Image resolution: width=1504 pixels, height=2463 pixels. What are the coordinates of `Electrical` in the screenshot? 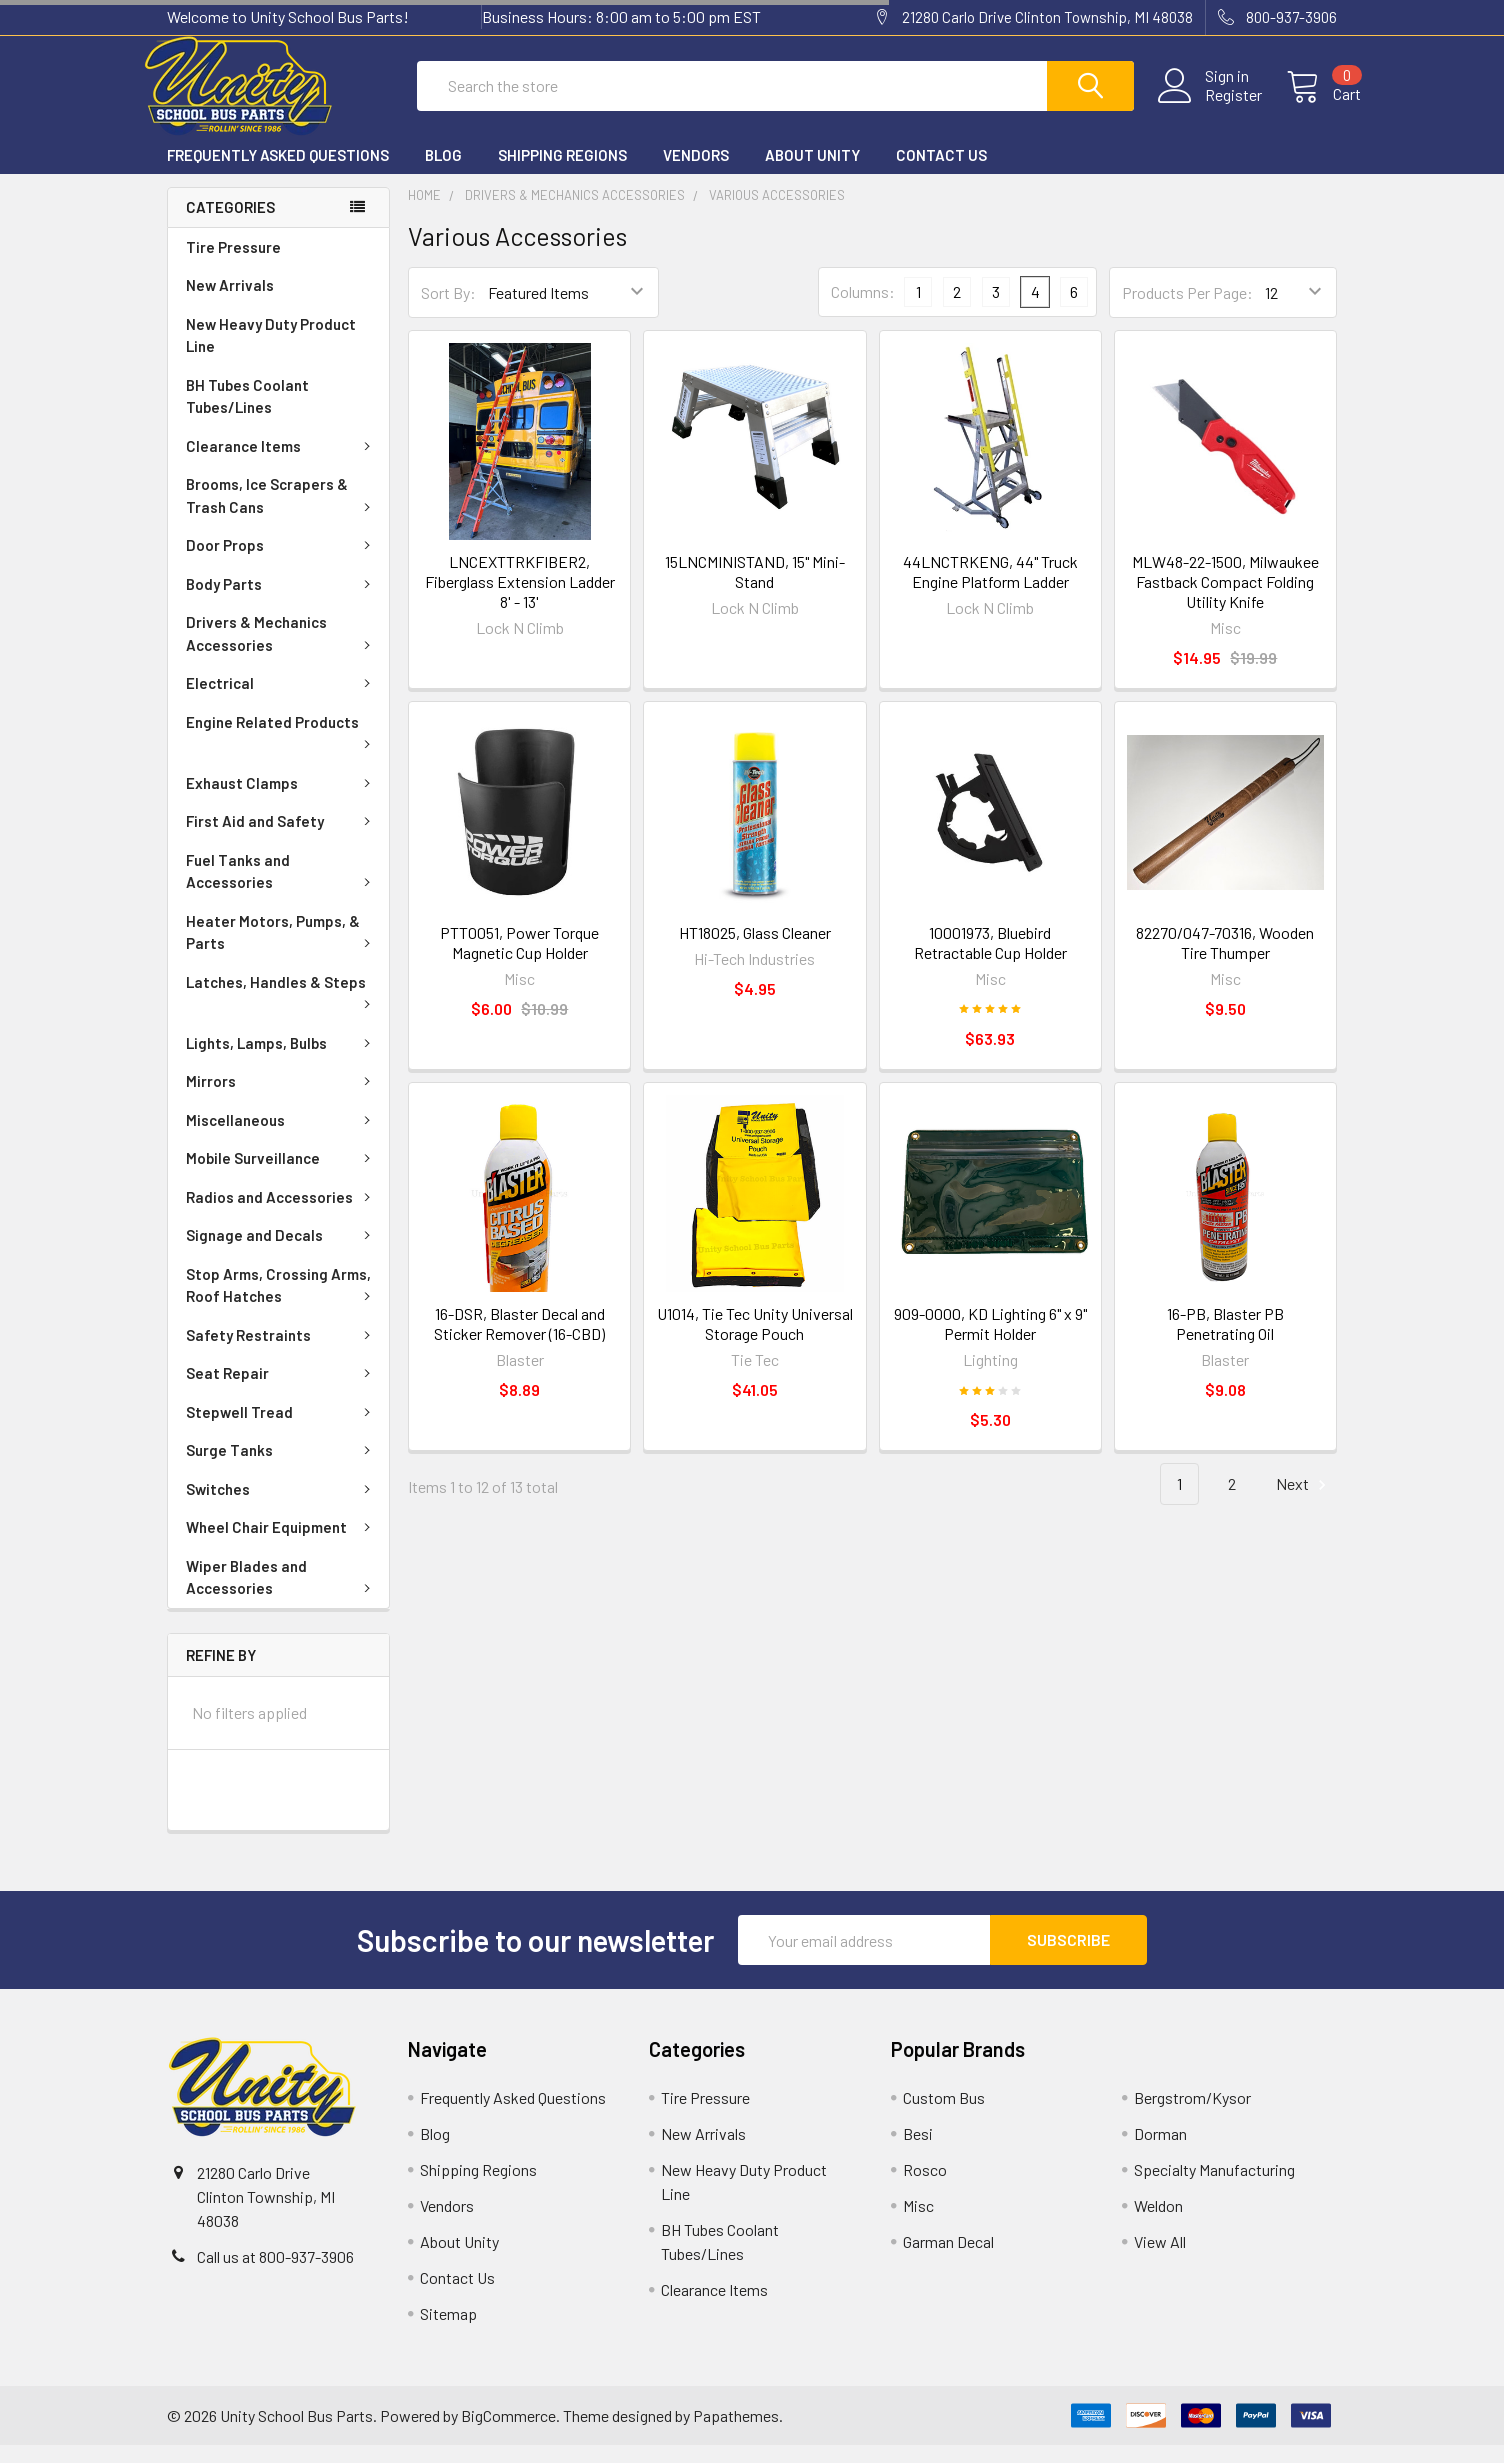 It's located at (282, 701).